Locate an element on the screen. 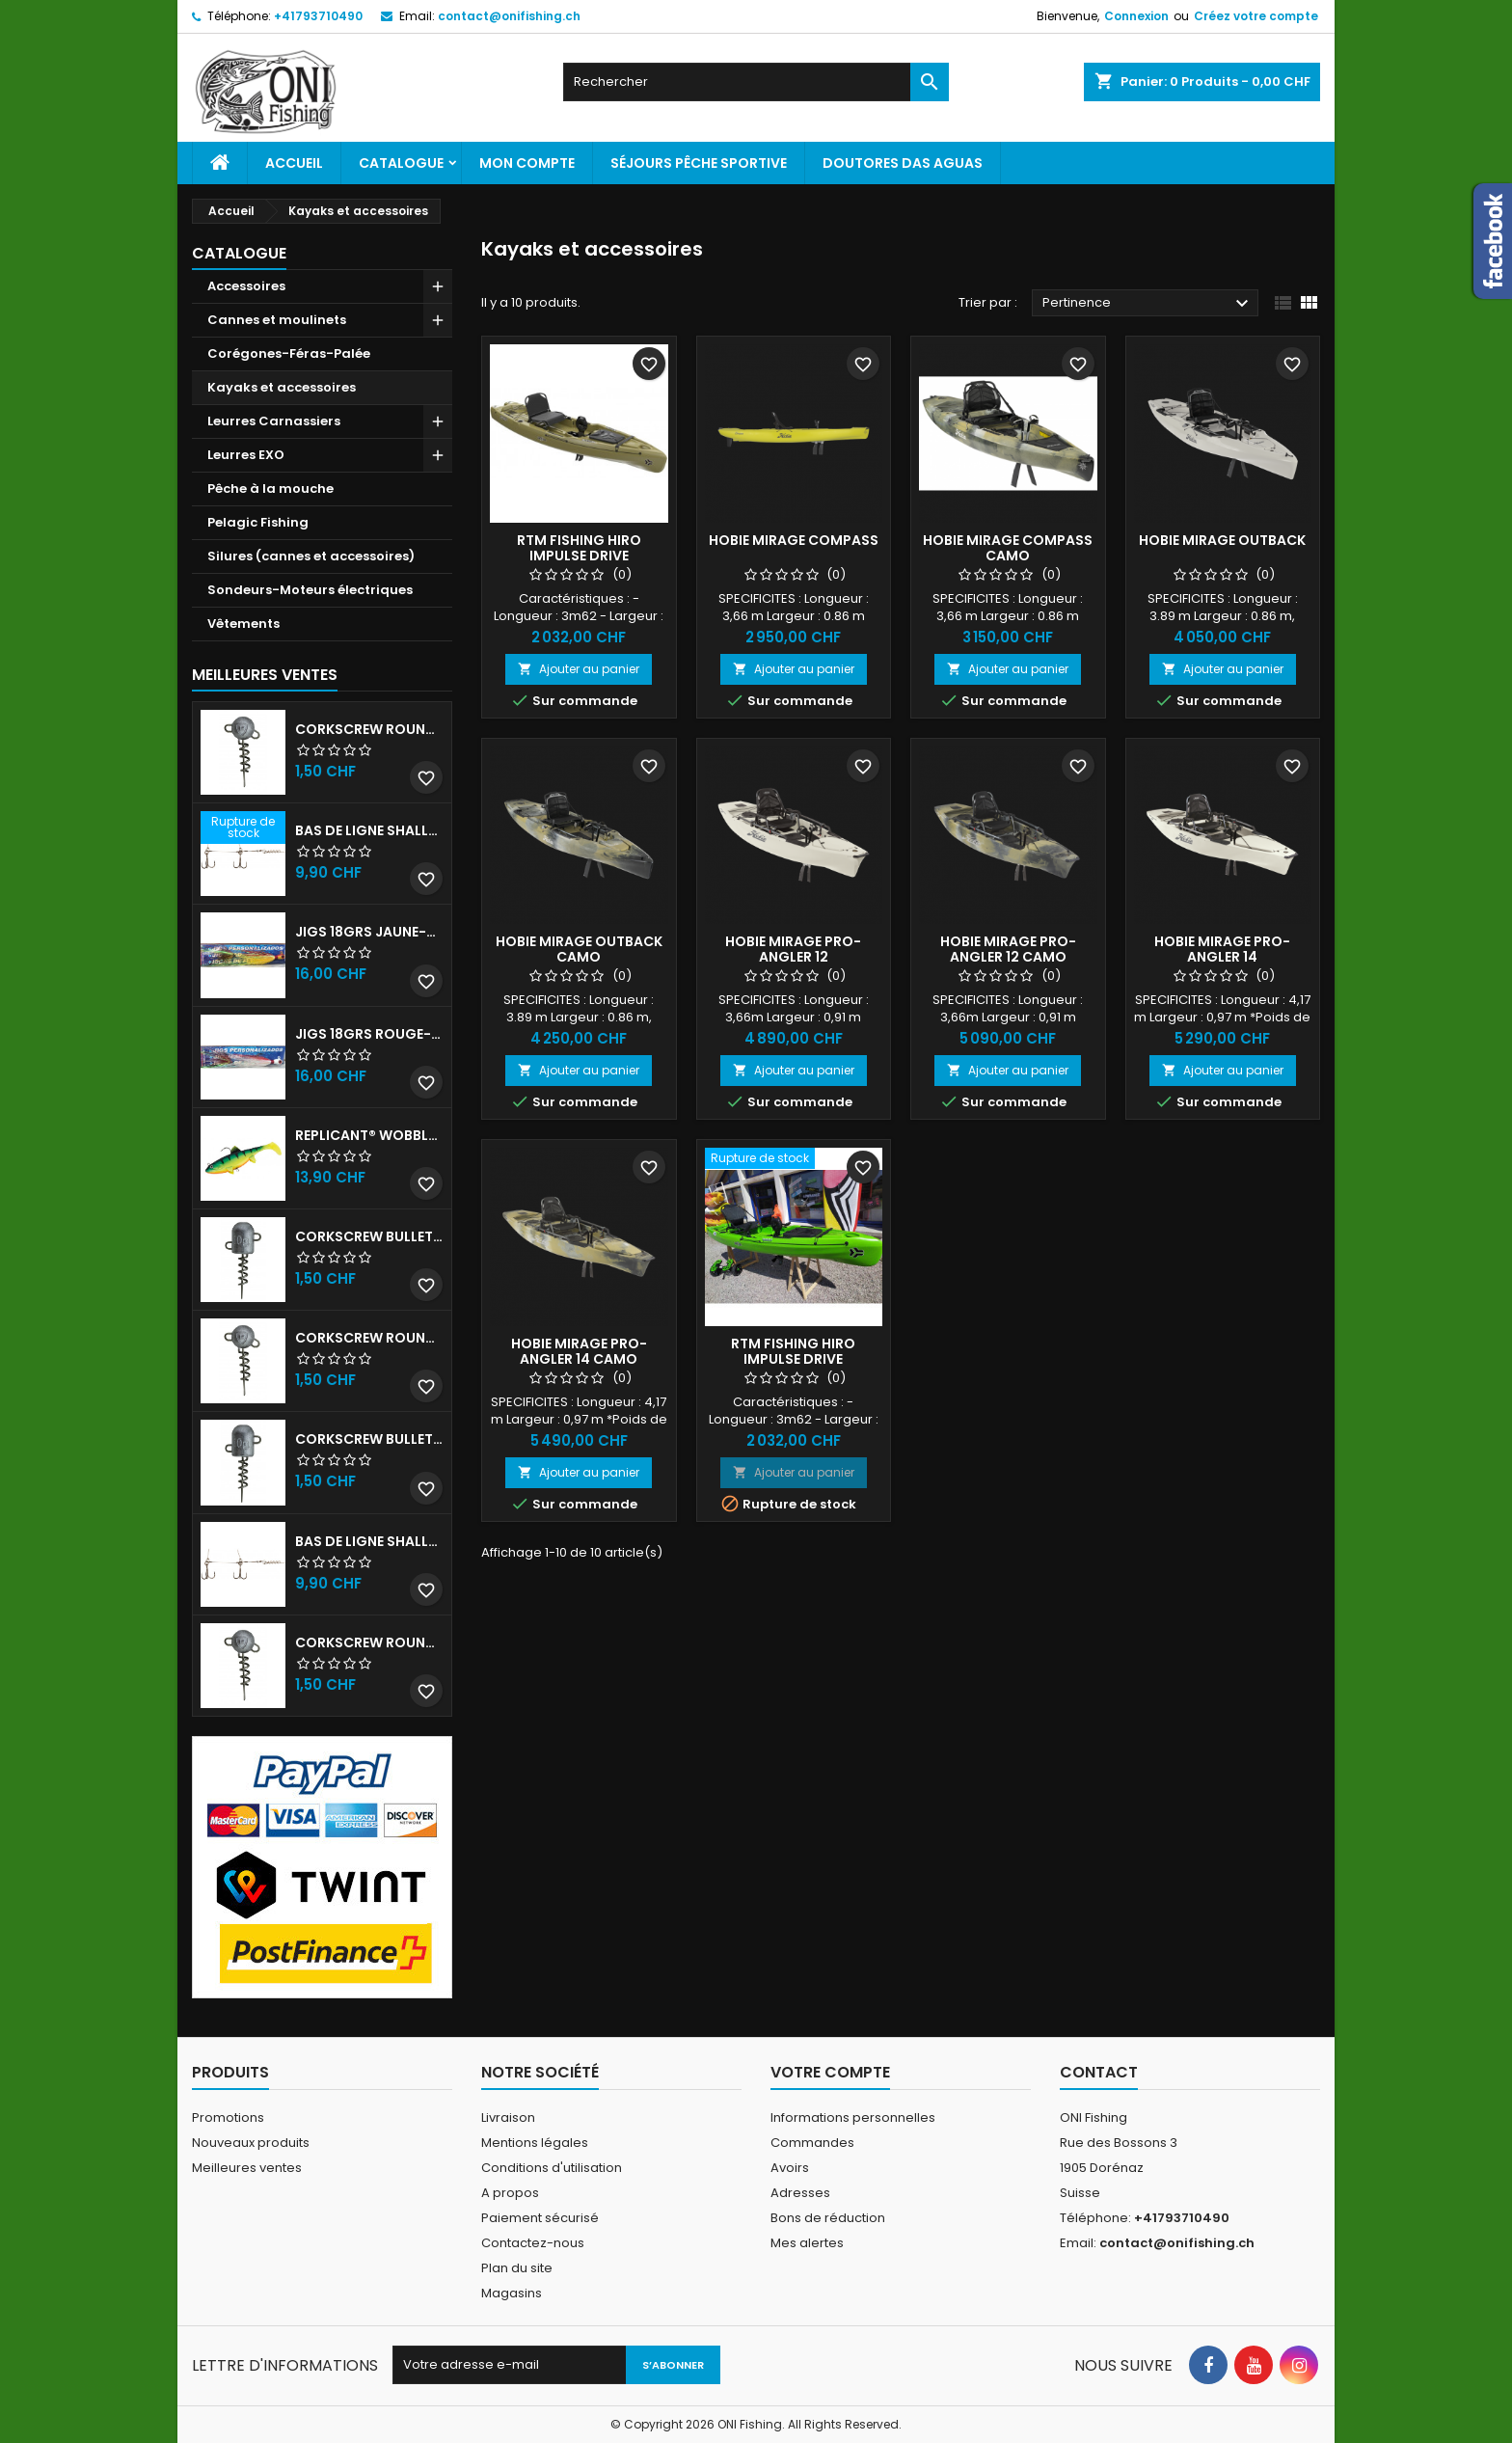 The height and width of the screenshot is (2443, 1512). Mentions légales is located at coordinates (534, 2142).